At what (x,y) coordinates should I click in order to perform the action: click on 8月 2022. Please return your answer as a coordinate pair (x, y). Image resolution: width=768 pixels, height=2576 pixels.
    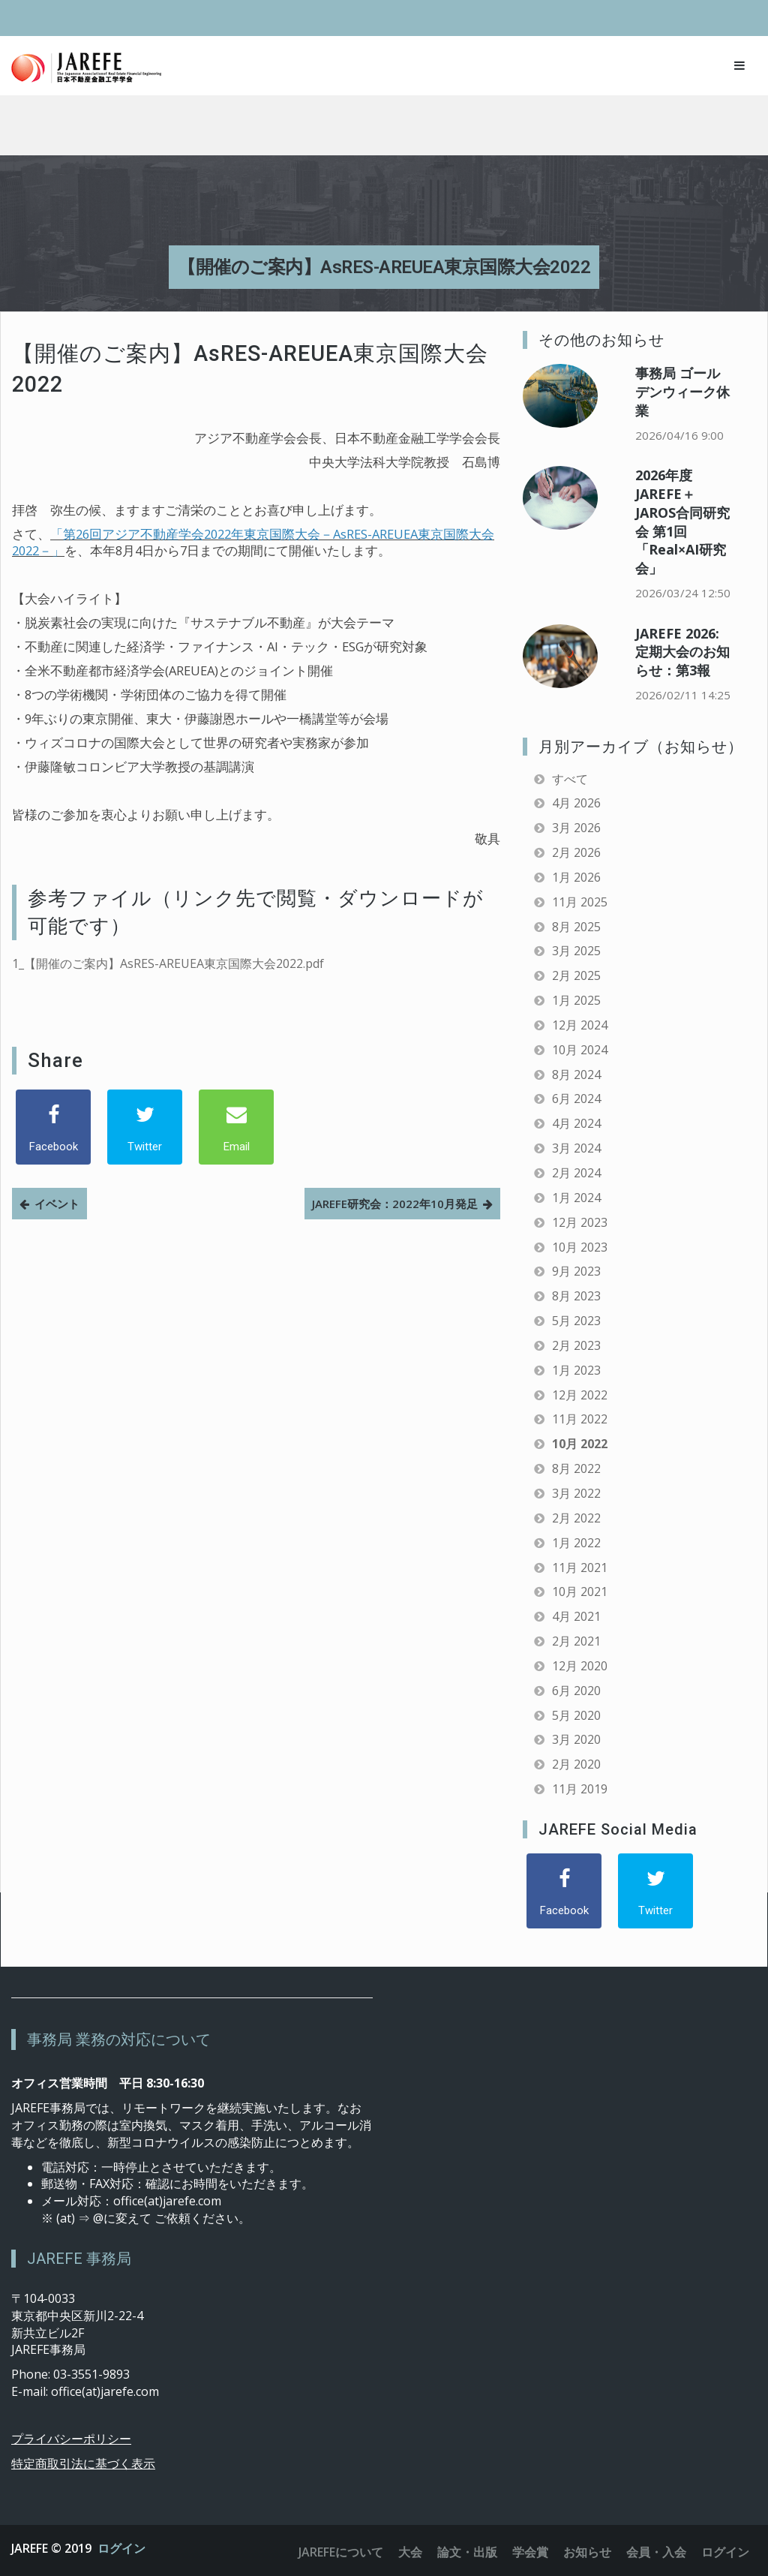
    Looking at the image, I should click on (576, 1468).